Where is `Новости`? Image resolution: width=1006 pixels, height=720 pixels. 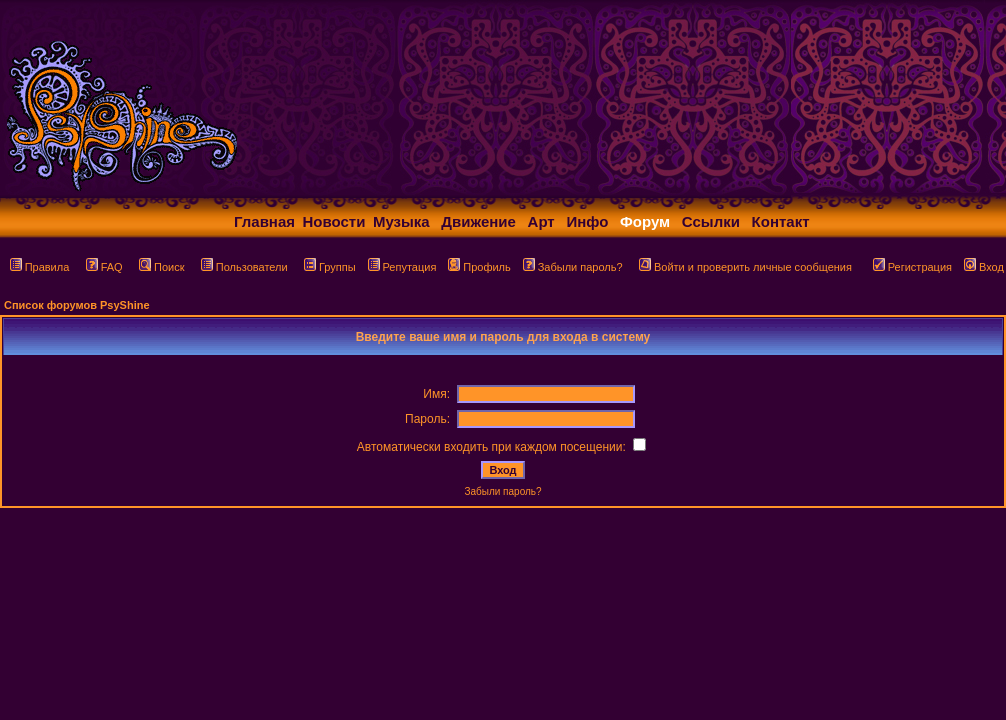
Новости is located at coordinates (334, 221).